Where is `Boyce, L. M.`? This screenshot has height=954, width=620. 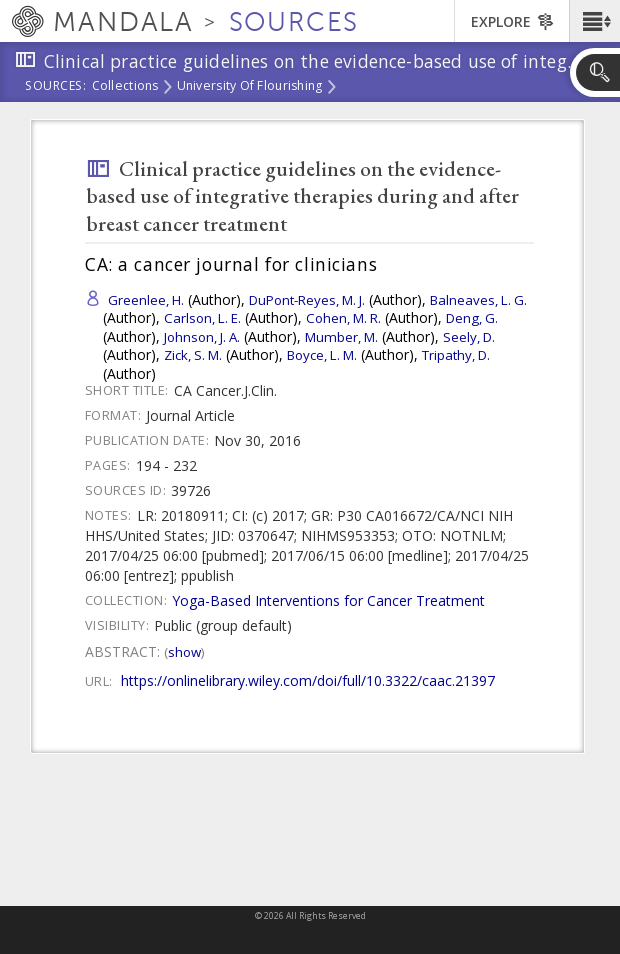
Boyce, L. M. is located at coordinates (322, 355).